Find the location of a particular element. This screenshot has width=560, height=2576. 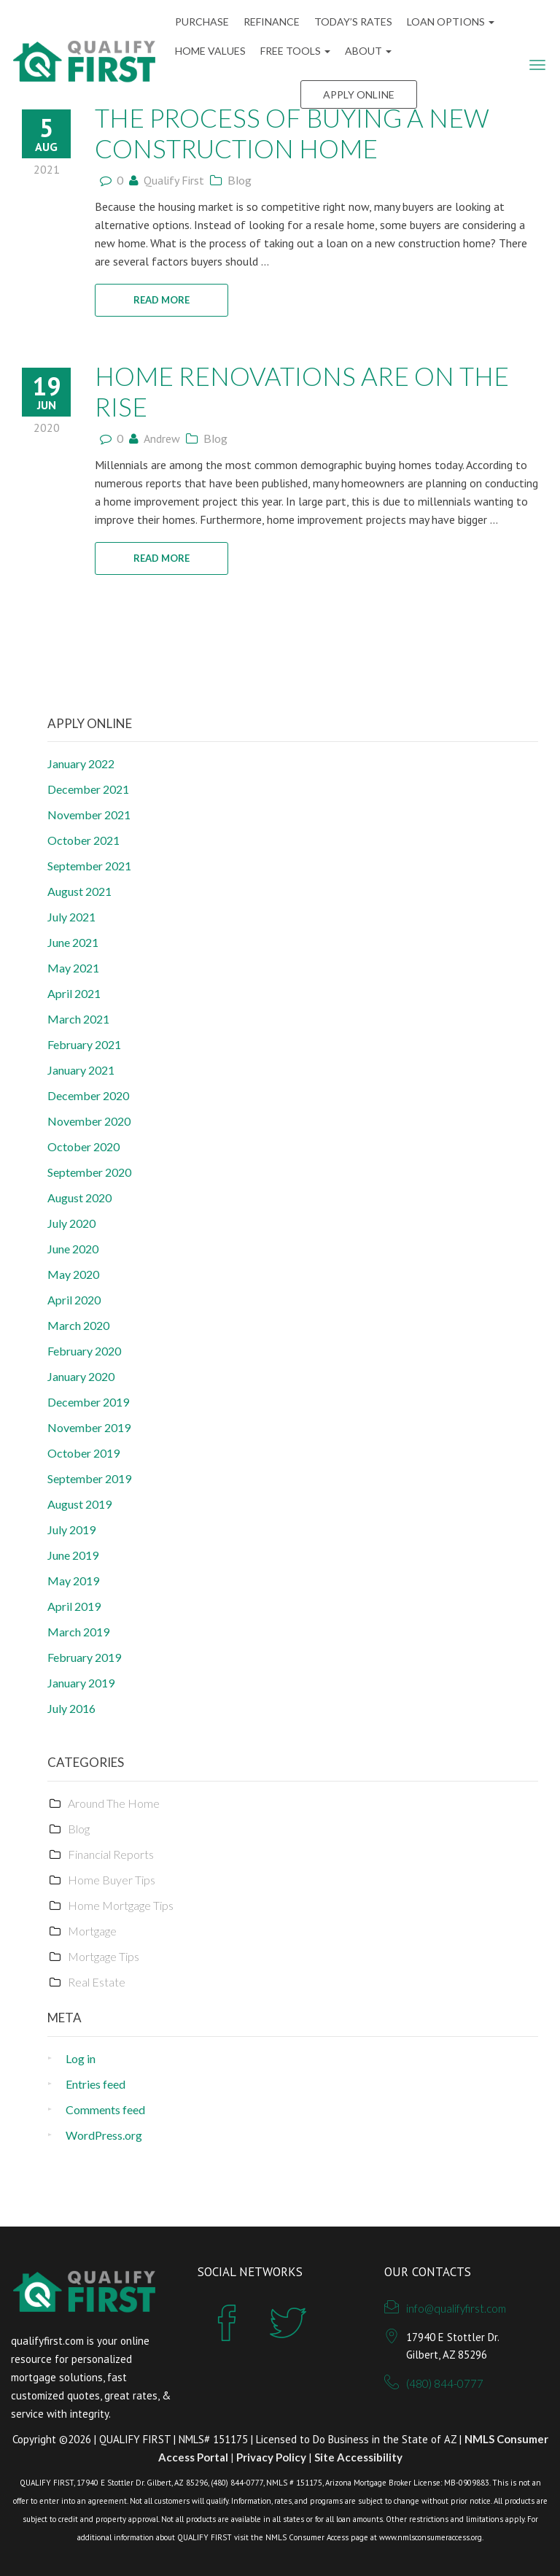

June 2021 is located at coordinates (72, 942).